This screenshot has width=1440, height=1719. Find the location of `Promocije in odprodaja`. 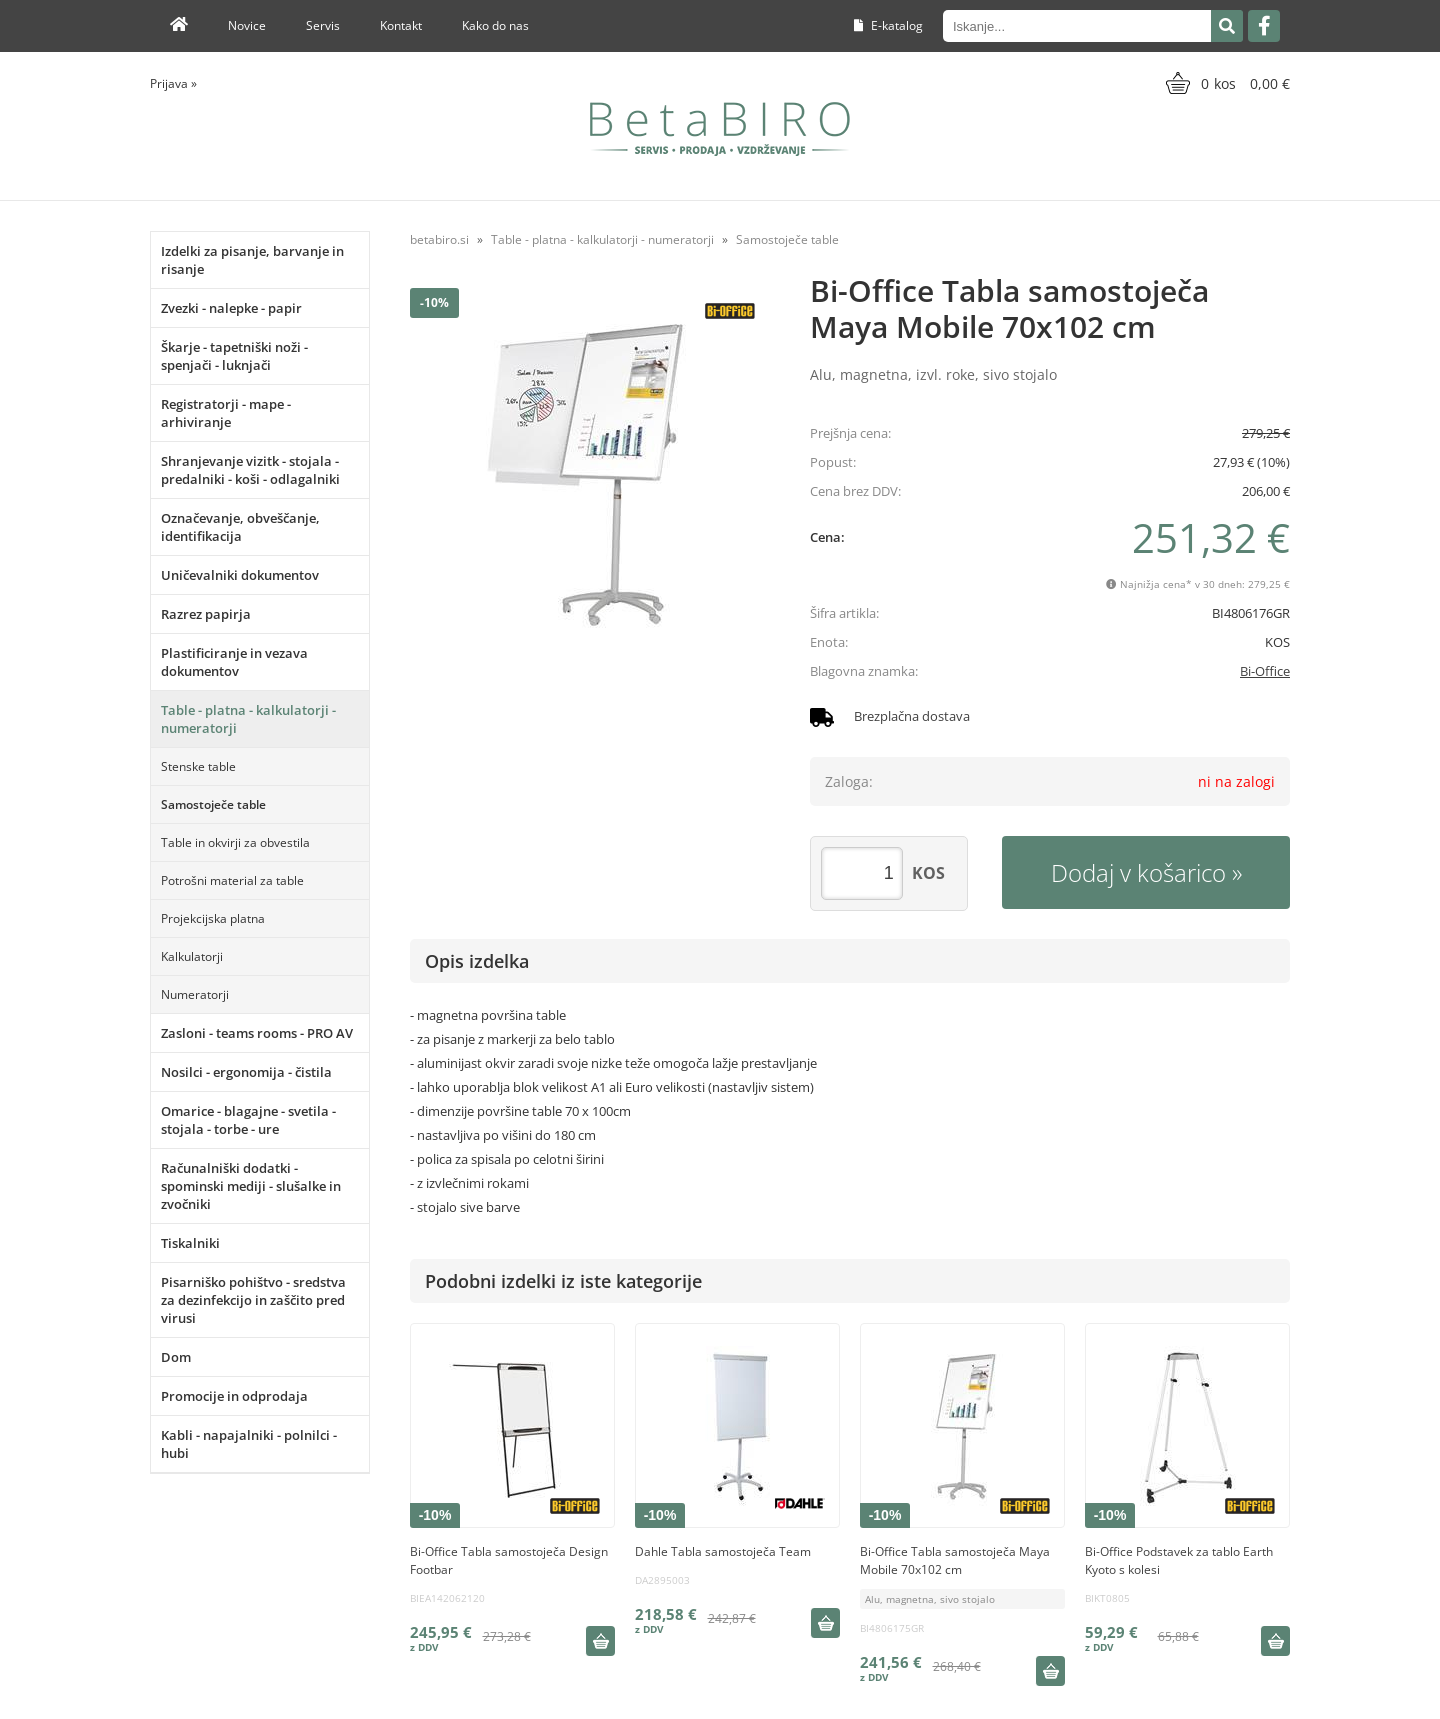

Promocije in odprodaja is located at coordinates (234, 1396).